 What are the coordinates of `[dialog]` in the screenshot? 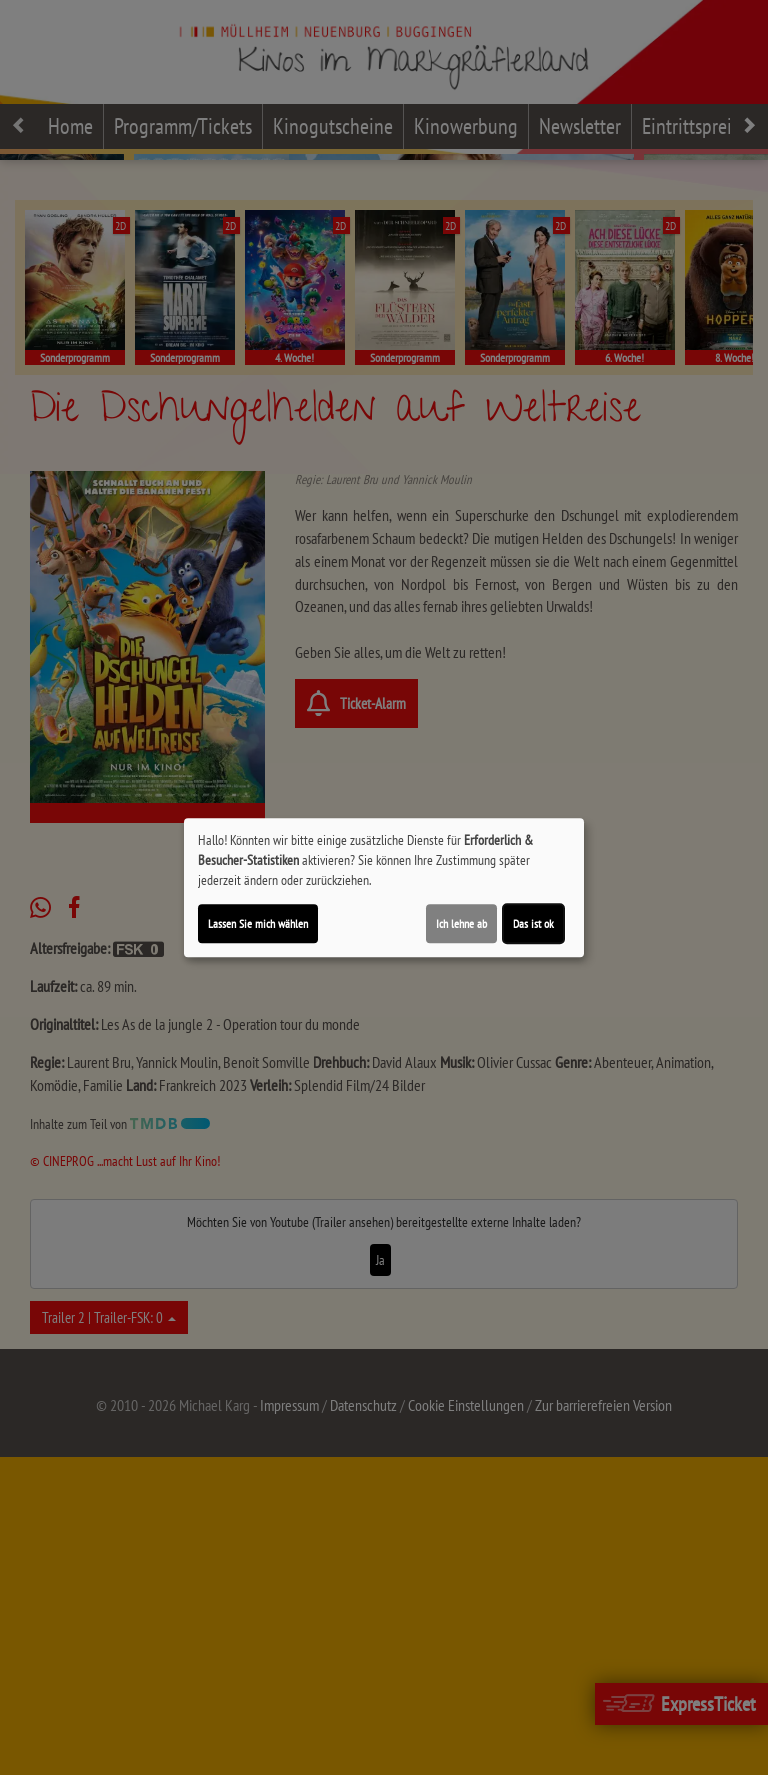 It's located at (384, 888).